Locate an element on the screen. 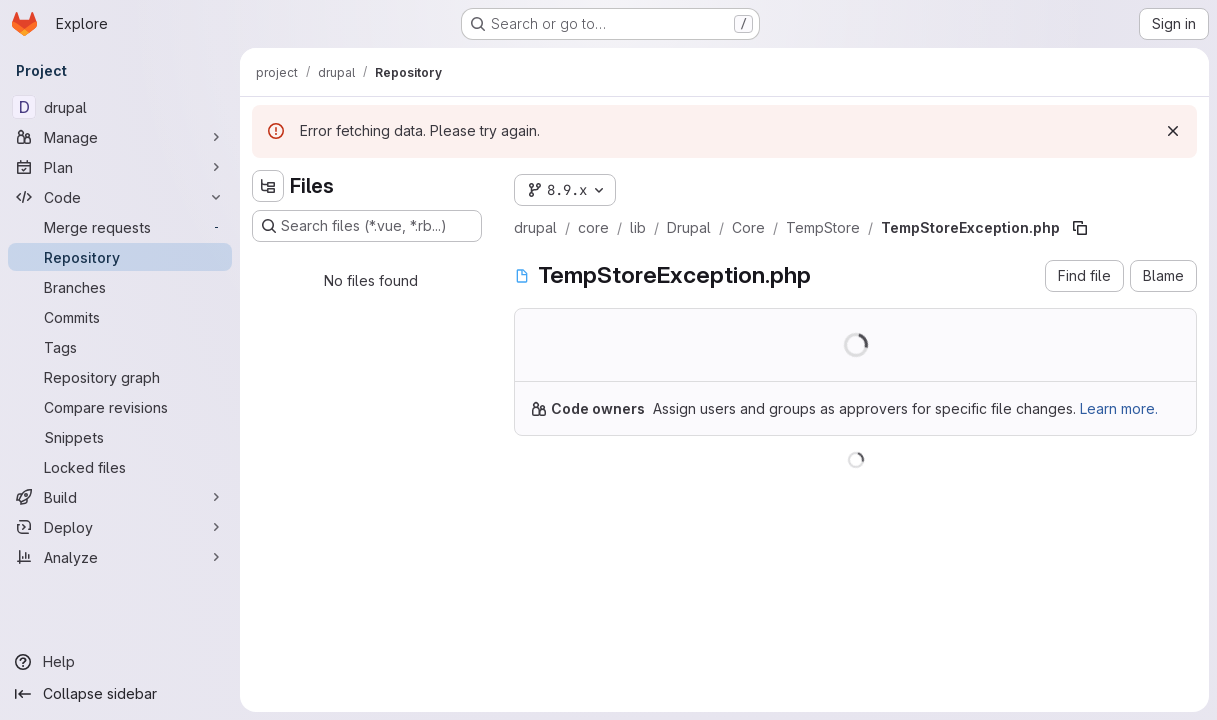  [Deploy] is located at coordinates (120, 527).